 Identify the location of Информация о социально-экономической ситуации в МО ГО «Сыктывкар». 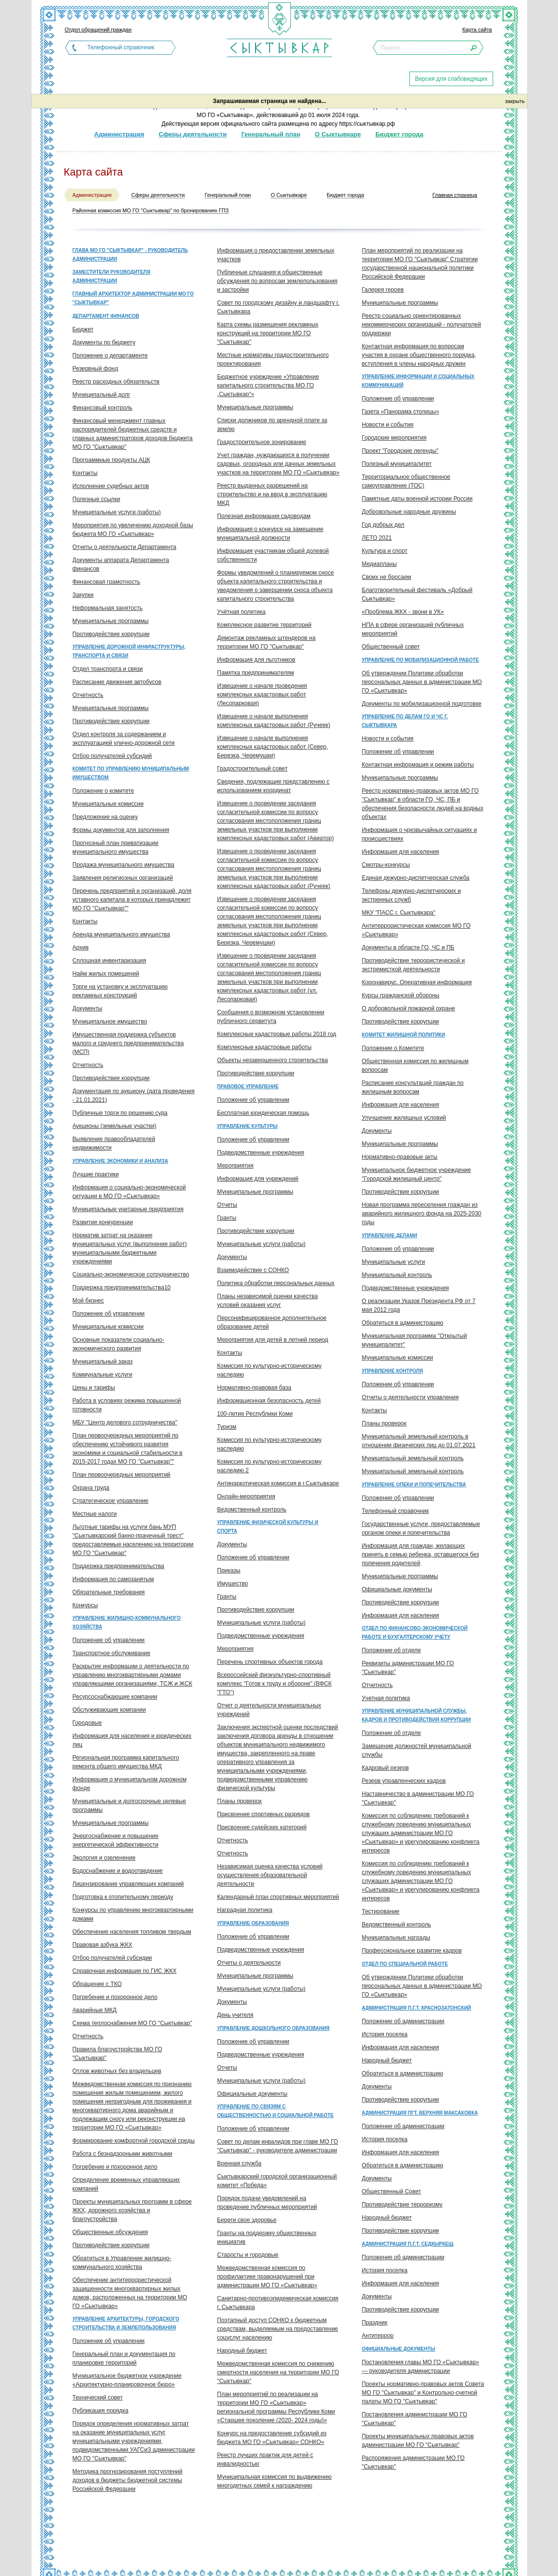
(129, 1191).